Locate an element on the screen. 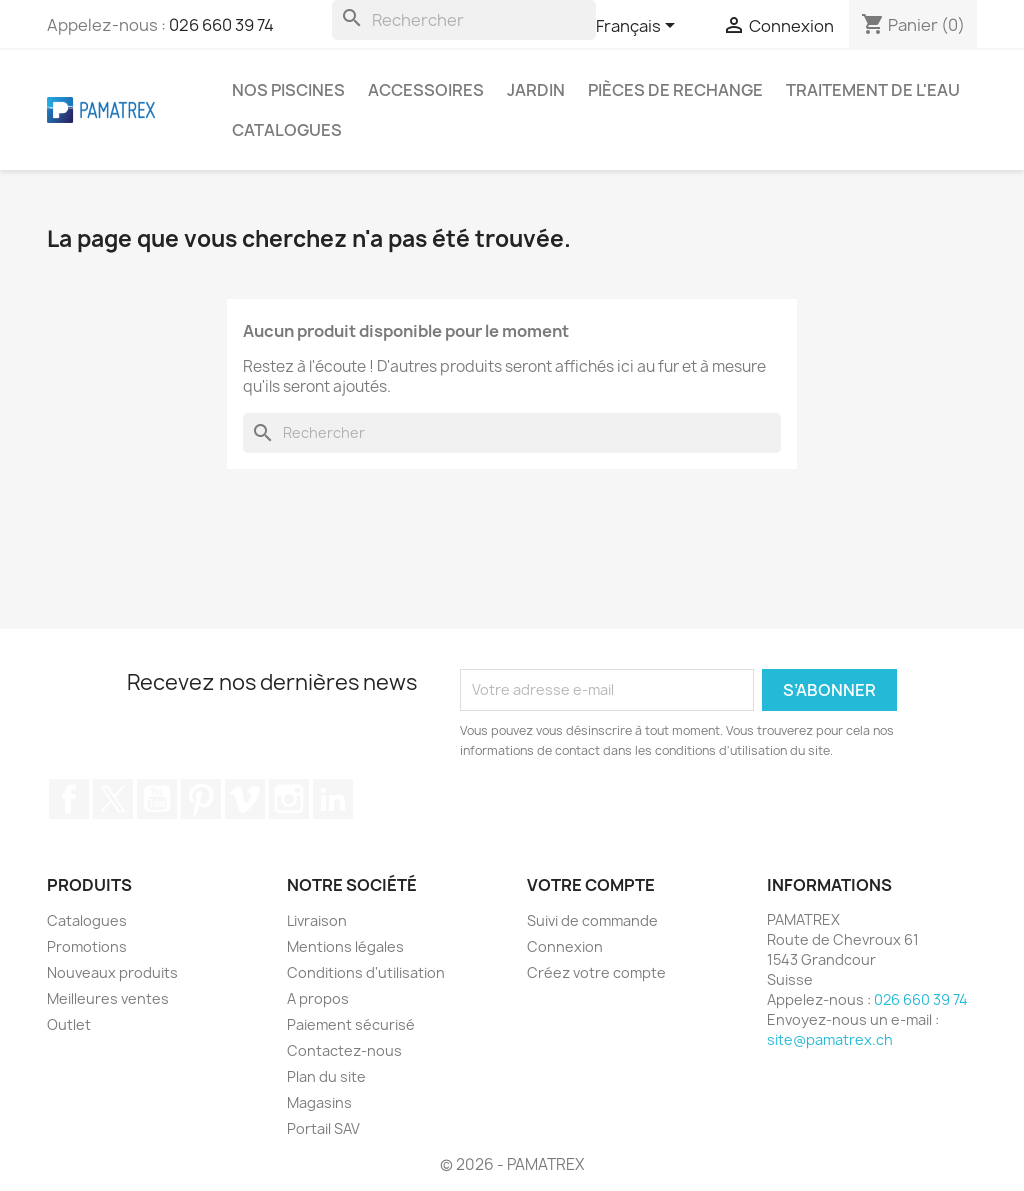  Paiement sécurisé is located at coordinates (351, 1024).